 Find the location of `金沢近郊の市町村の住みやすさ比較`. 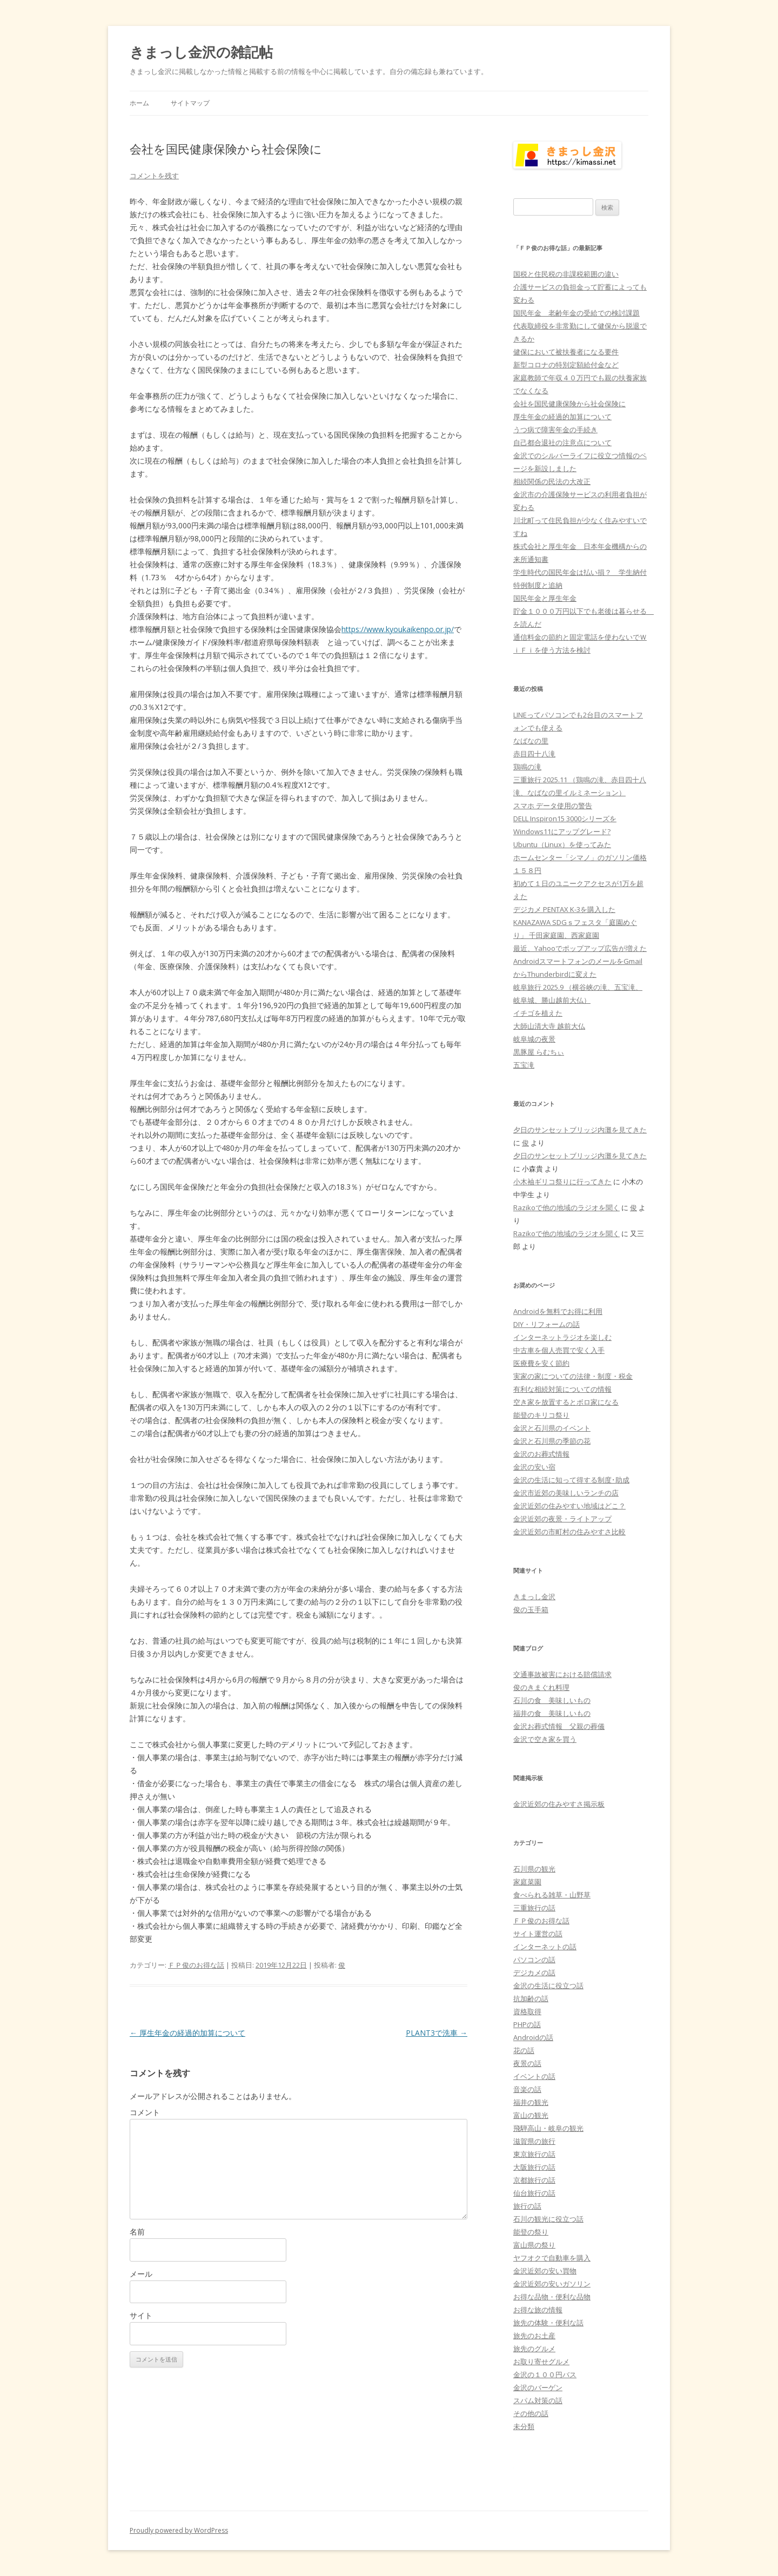

金沢近郊の市町村の住みやすさ比較 is located at coordinates (569, 1532).